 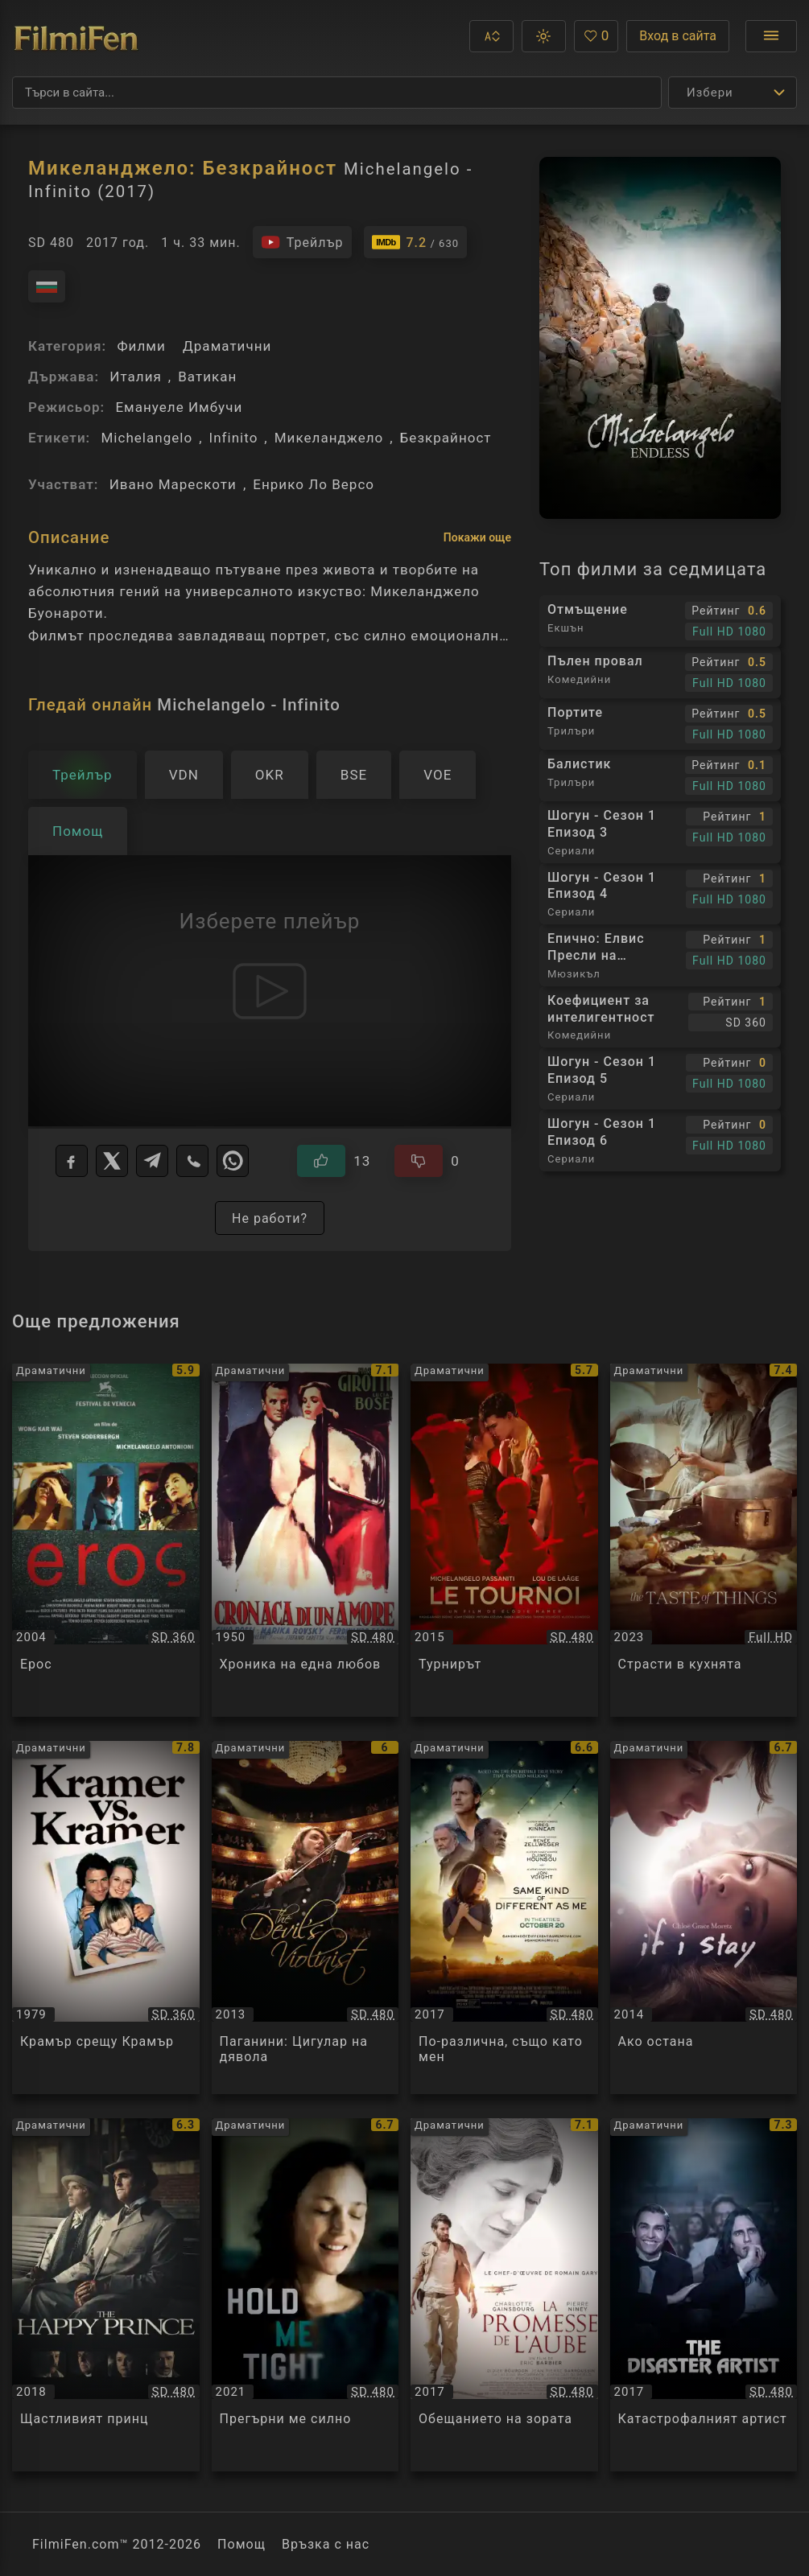 What do you see at coordinates (106, 1540) in the screenshot?
I see `[Преглед на Ерос / Eros, категория: Драматични, година: 2004]` at bounding box center [106, 1540].